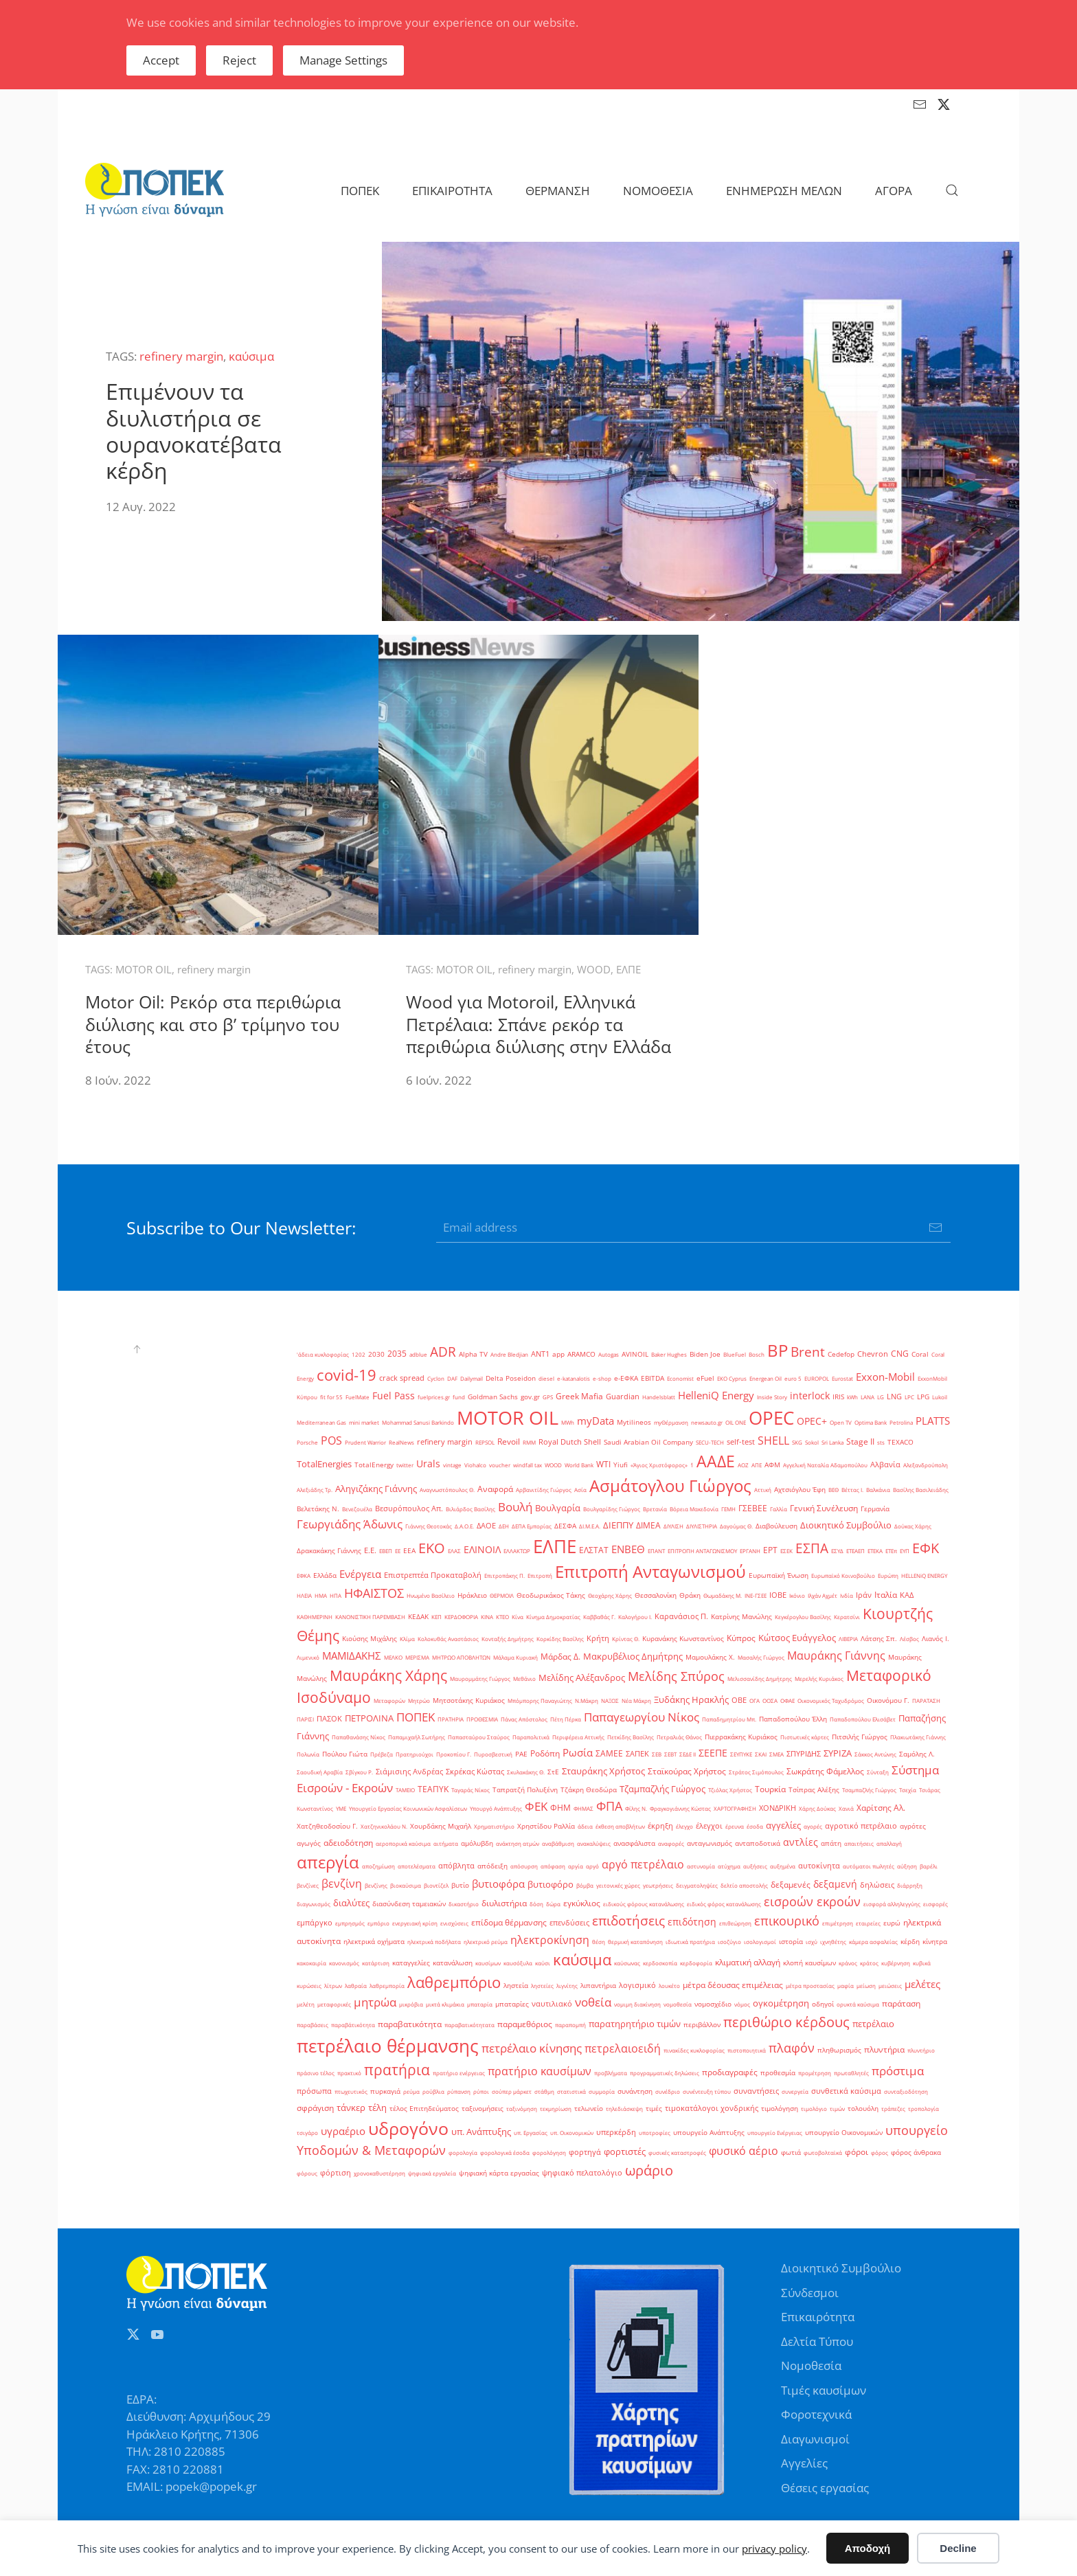 The image size is (1077, 2576). What do you see at coordinates (935, 1904) in the screenshot?
I see `εισφορές [εισφορές (1 στοιχείο)]` at bounding box center [935, 1904].